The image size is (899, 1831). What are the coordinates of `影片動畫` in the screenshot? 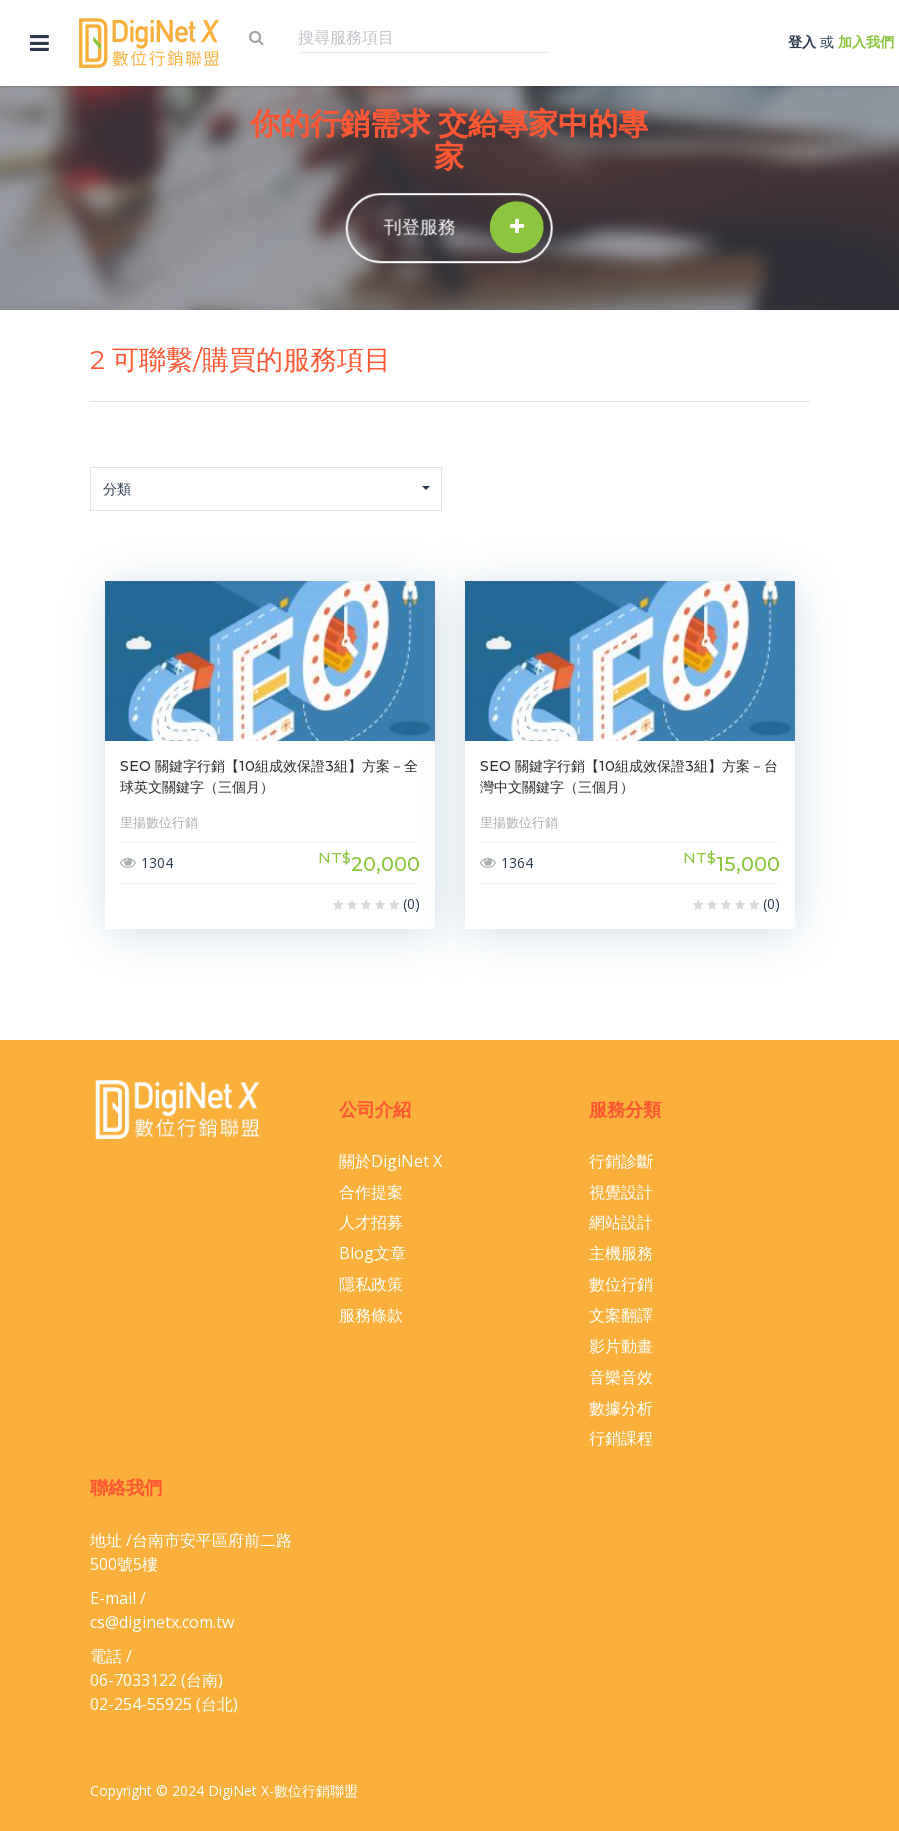 It's located at (621, 1346).